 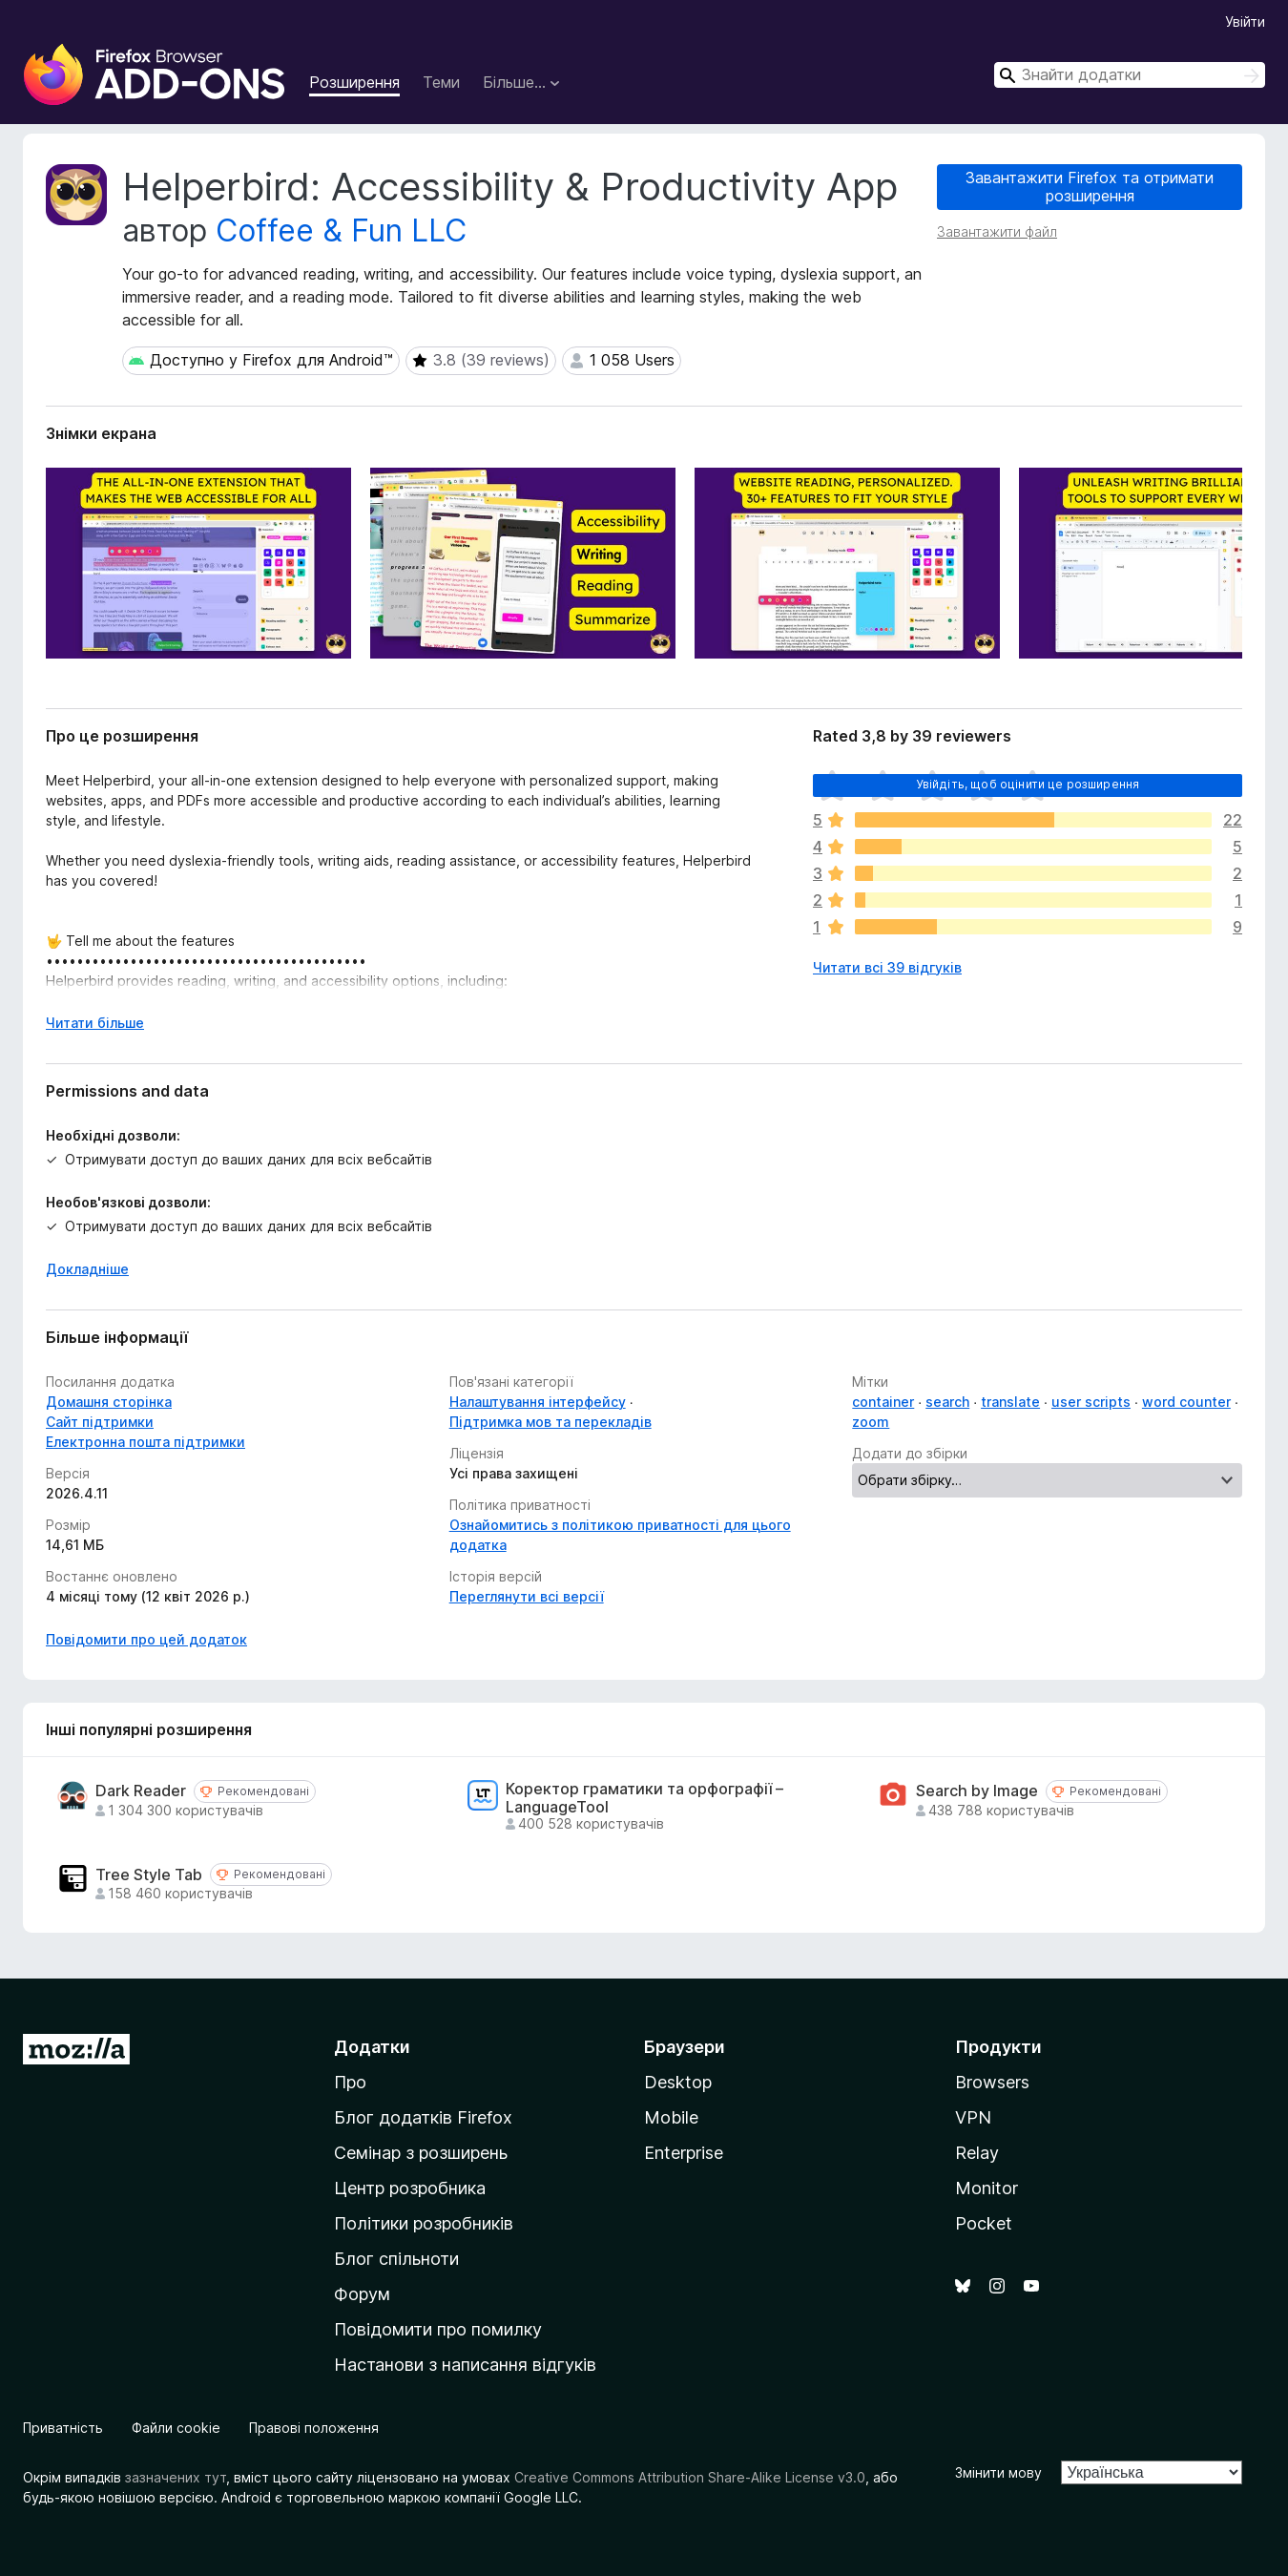 What do you see at coordinates (997, 231) in the screenshot?
I see `Завантажити файл` at bounding box center [997, 231].